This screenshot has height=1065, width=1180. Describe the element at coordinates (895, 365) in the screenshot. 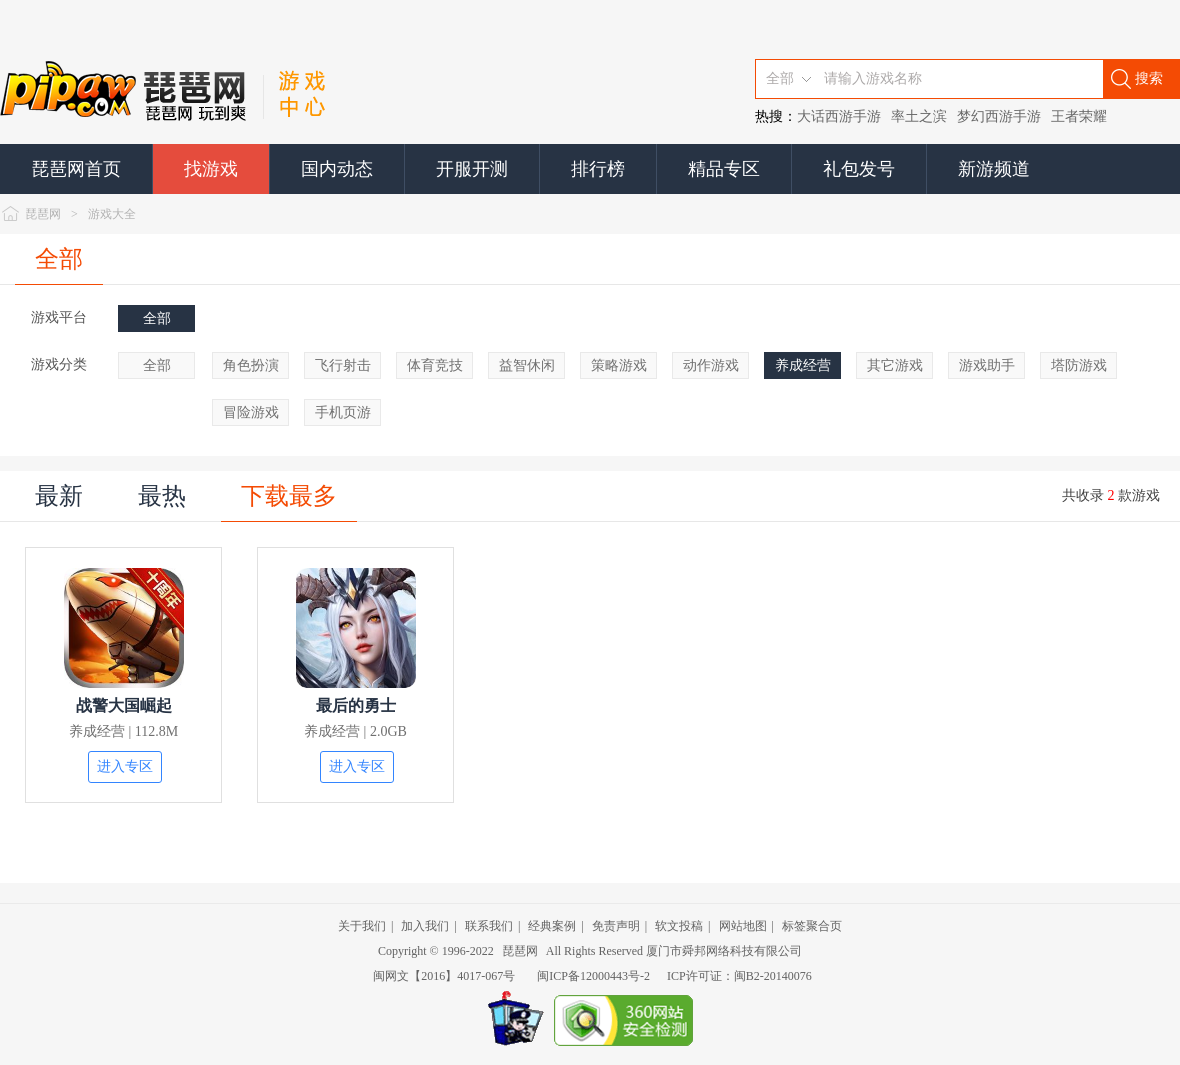

I see `其它游戏` at that location.